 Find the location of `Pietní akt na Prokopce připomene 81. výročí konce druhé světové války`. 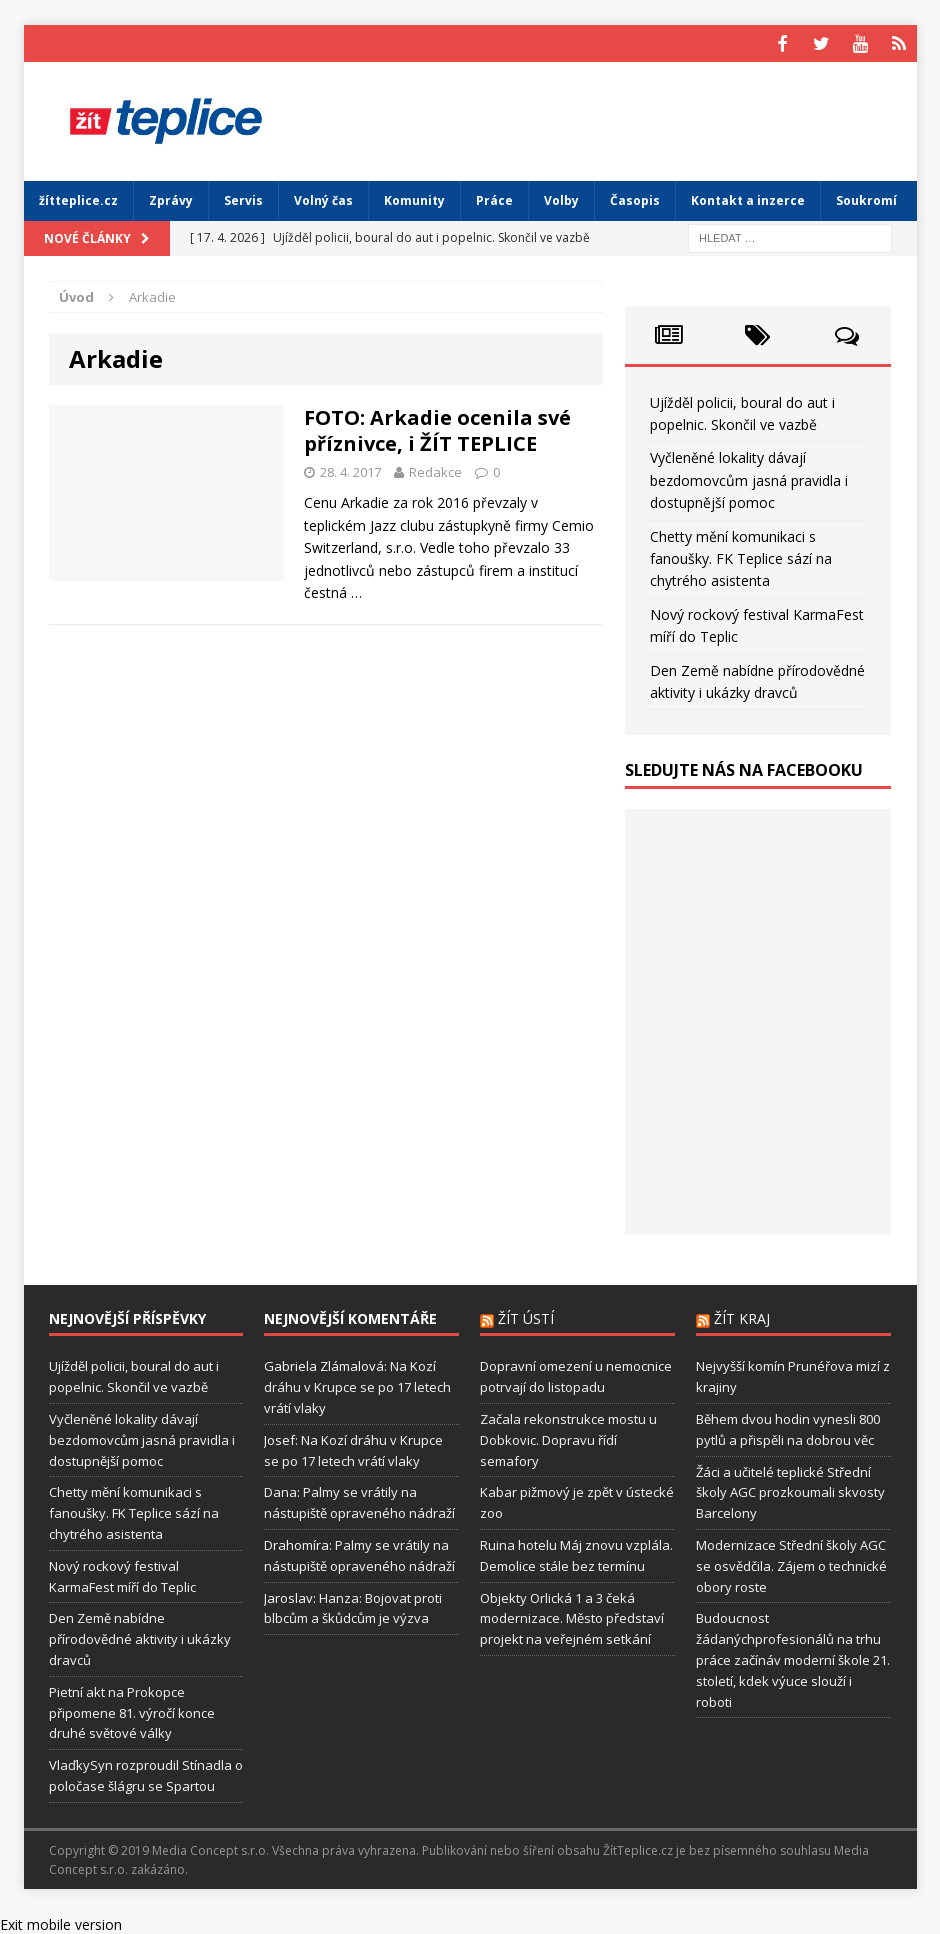

Pietní akt na Prokopce připomene 81. výročí konce druhé světové války is located at coordinates (132, 1710).